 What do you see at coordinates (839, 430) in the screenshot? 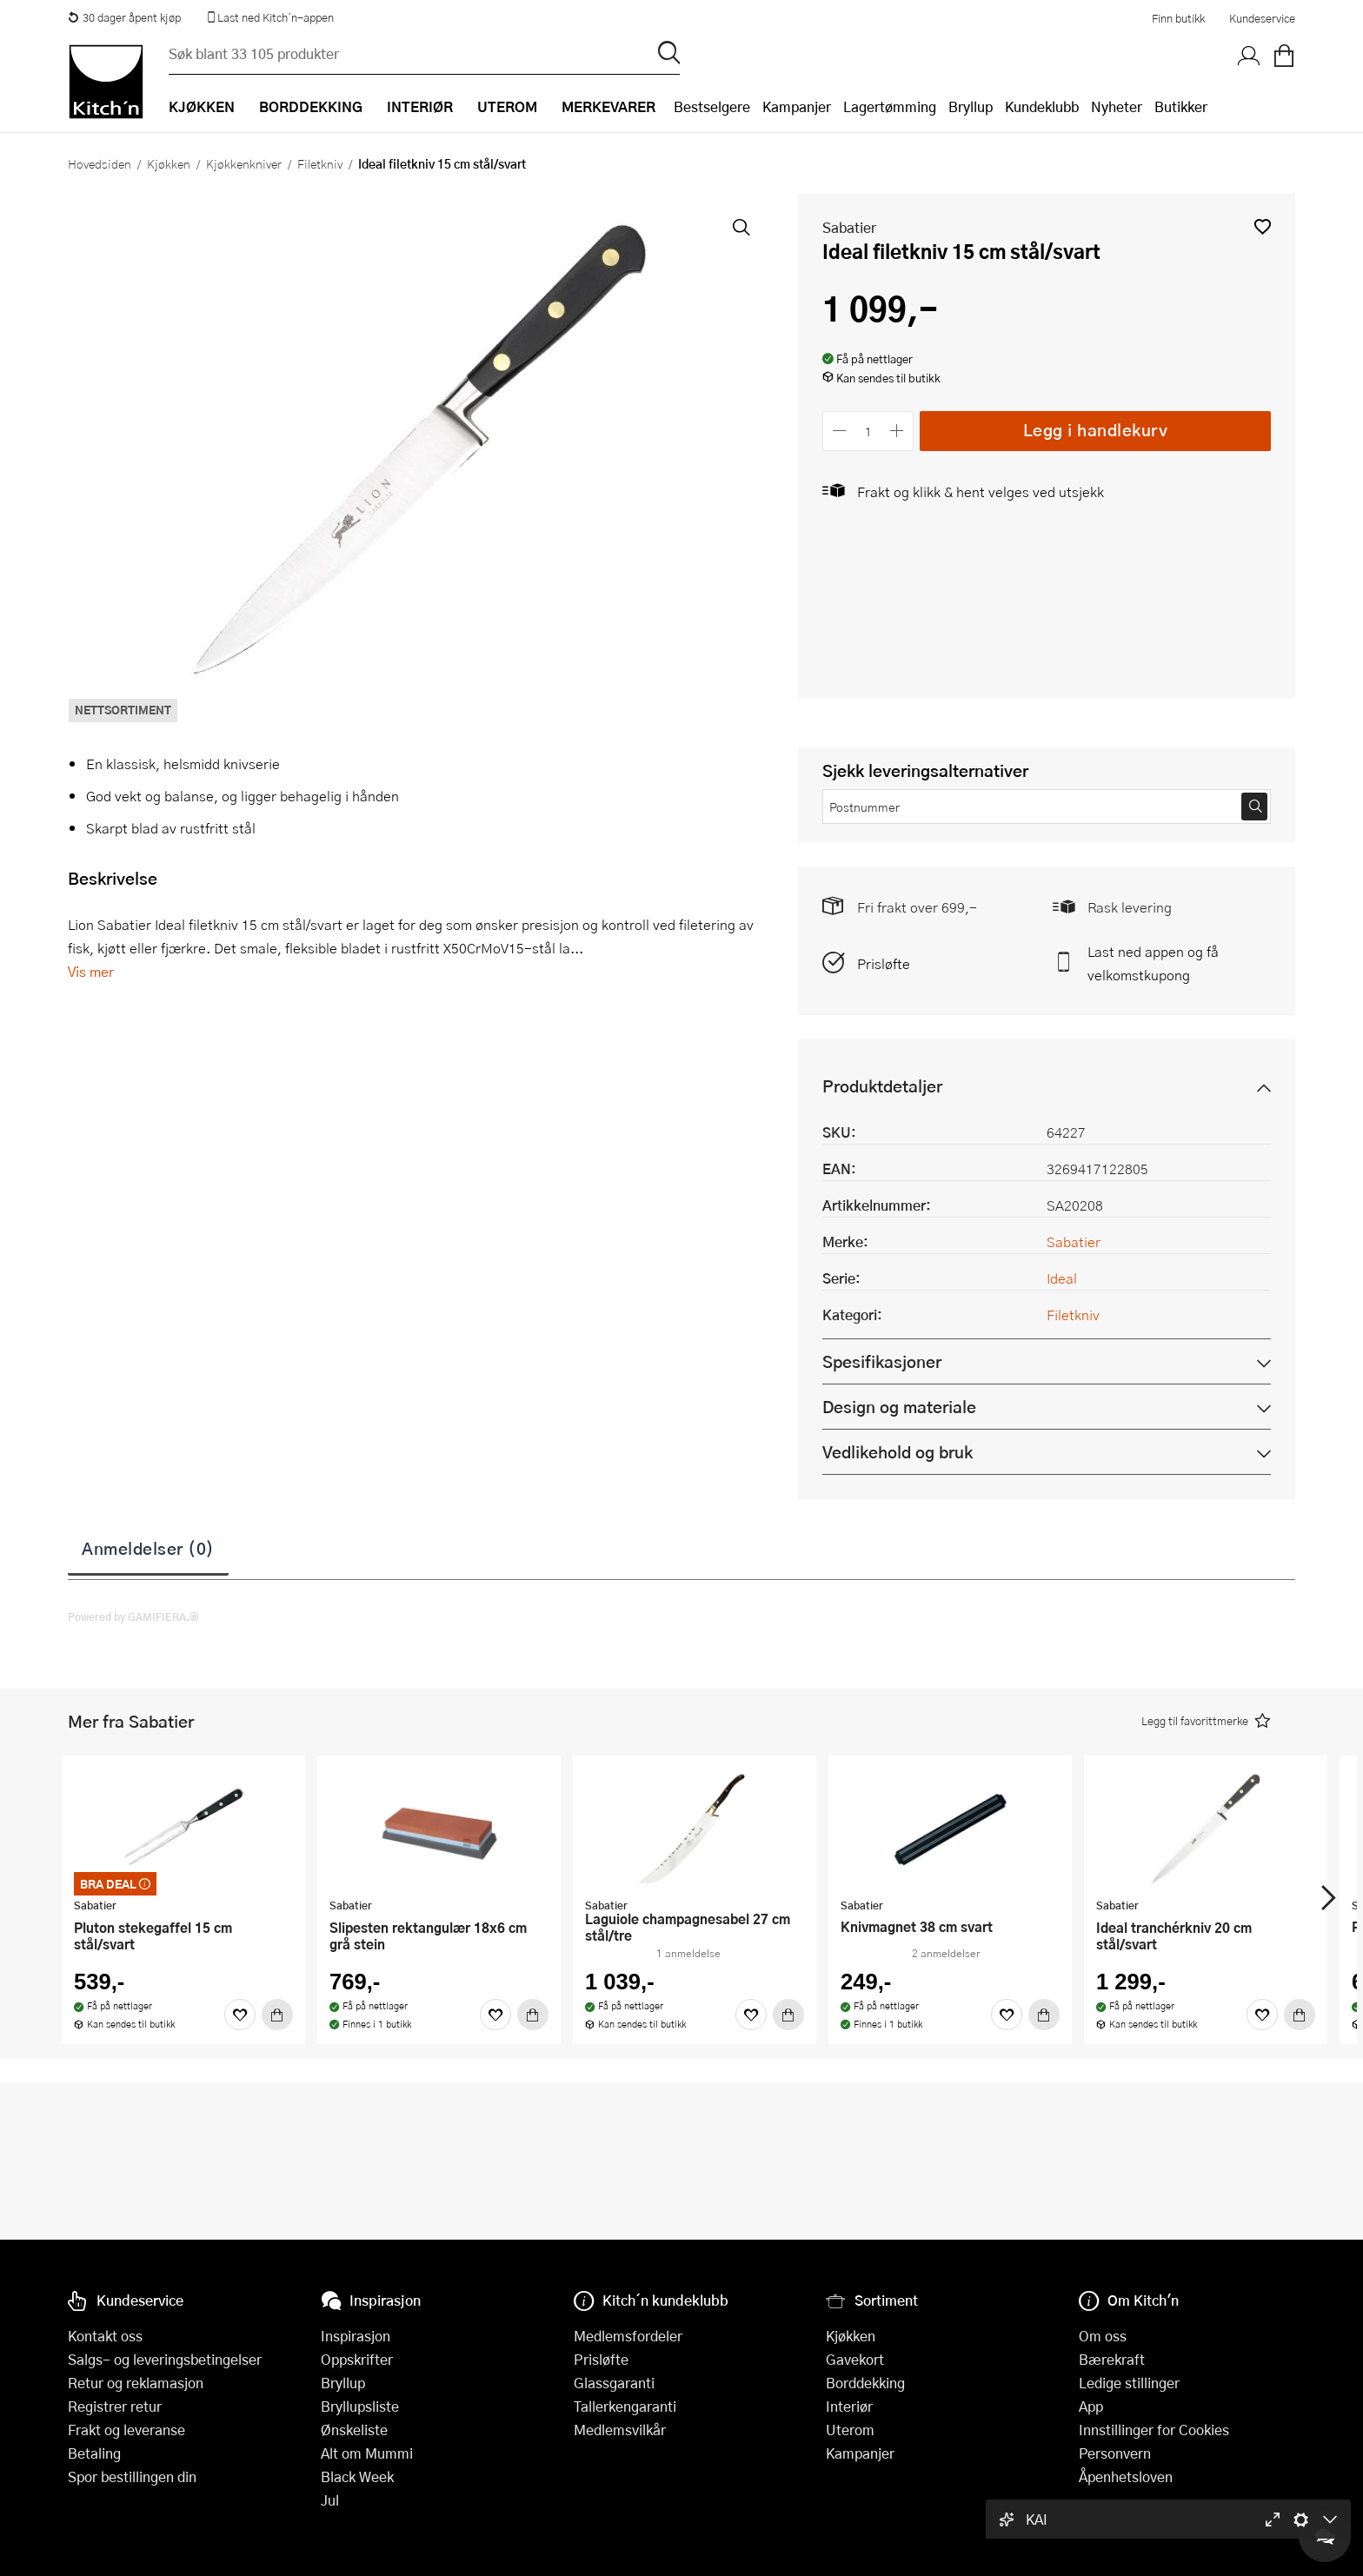
I see `[Reduser antall]` at bounding box center [839, 430].